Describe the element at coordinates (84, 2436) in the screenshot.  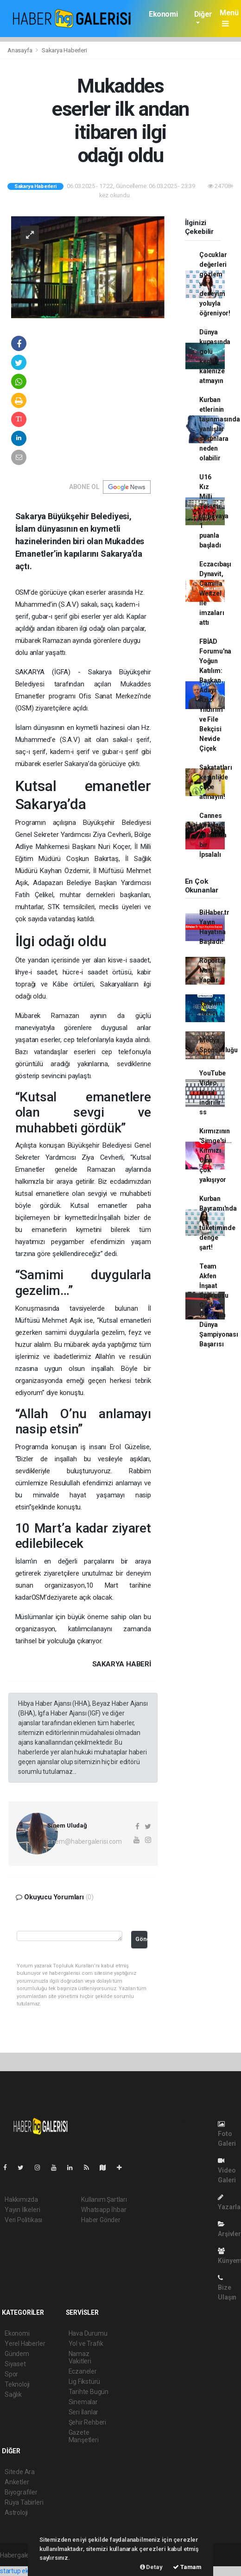
I see `Gazete Manşetleri` at that location.